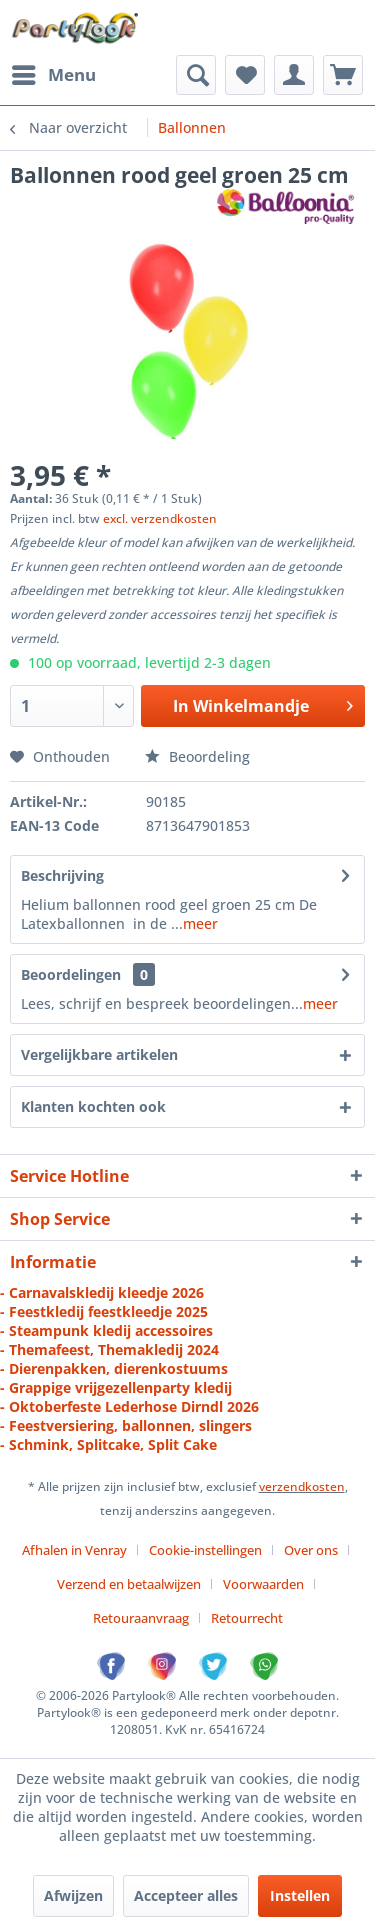 The height and width of the screenshot is (1927, 375). Describe the element at coordinates (196, 75) in the screenshot. I see `[Toon / zoekopdracht sluiten]` at that location.